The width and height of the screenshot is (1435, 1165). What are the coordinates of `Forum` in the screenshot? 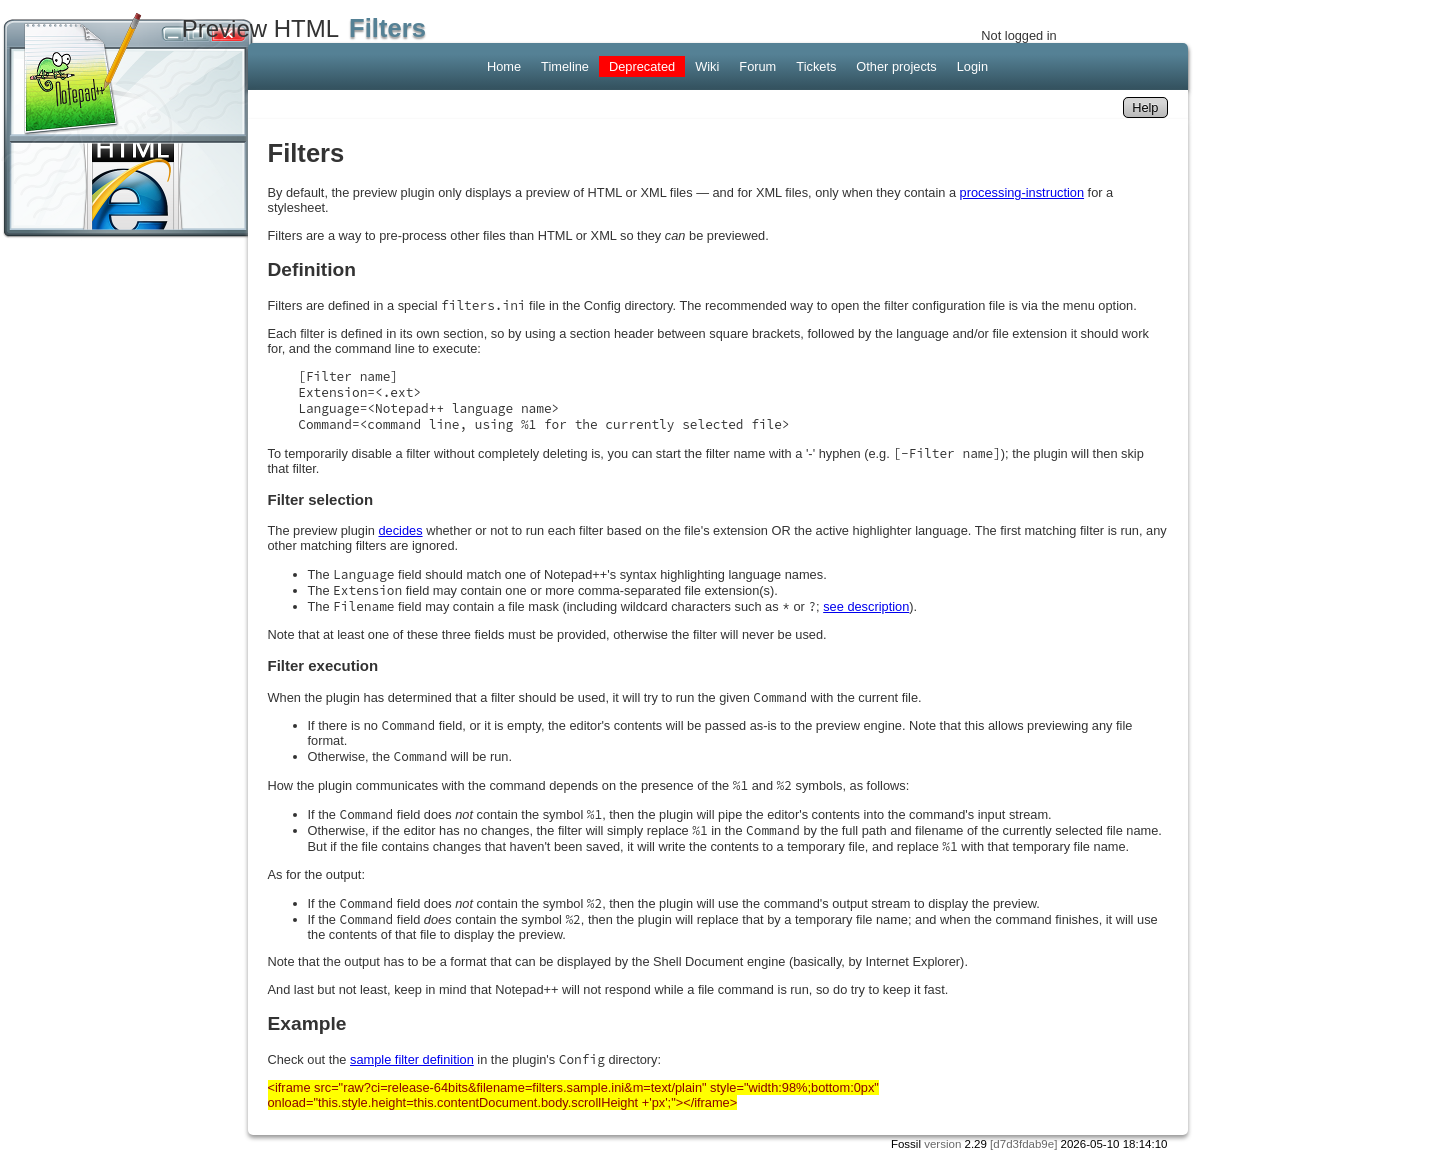 It's located at (757, 66).